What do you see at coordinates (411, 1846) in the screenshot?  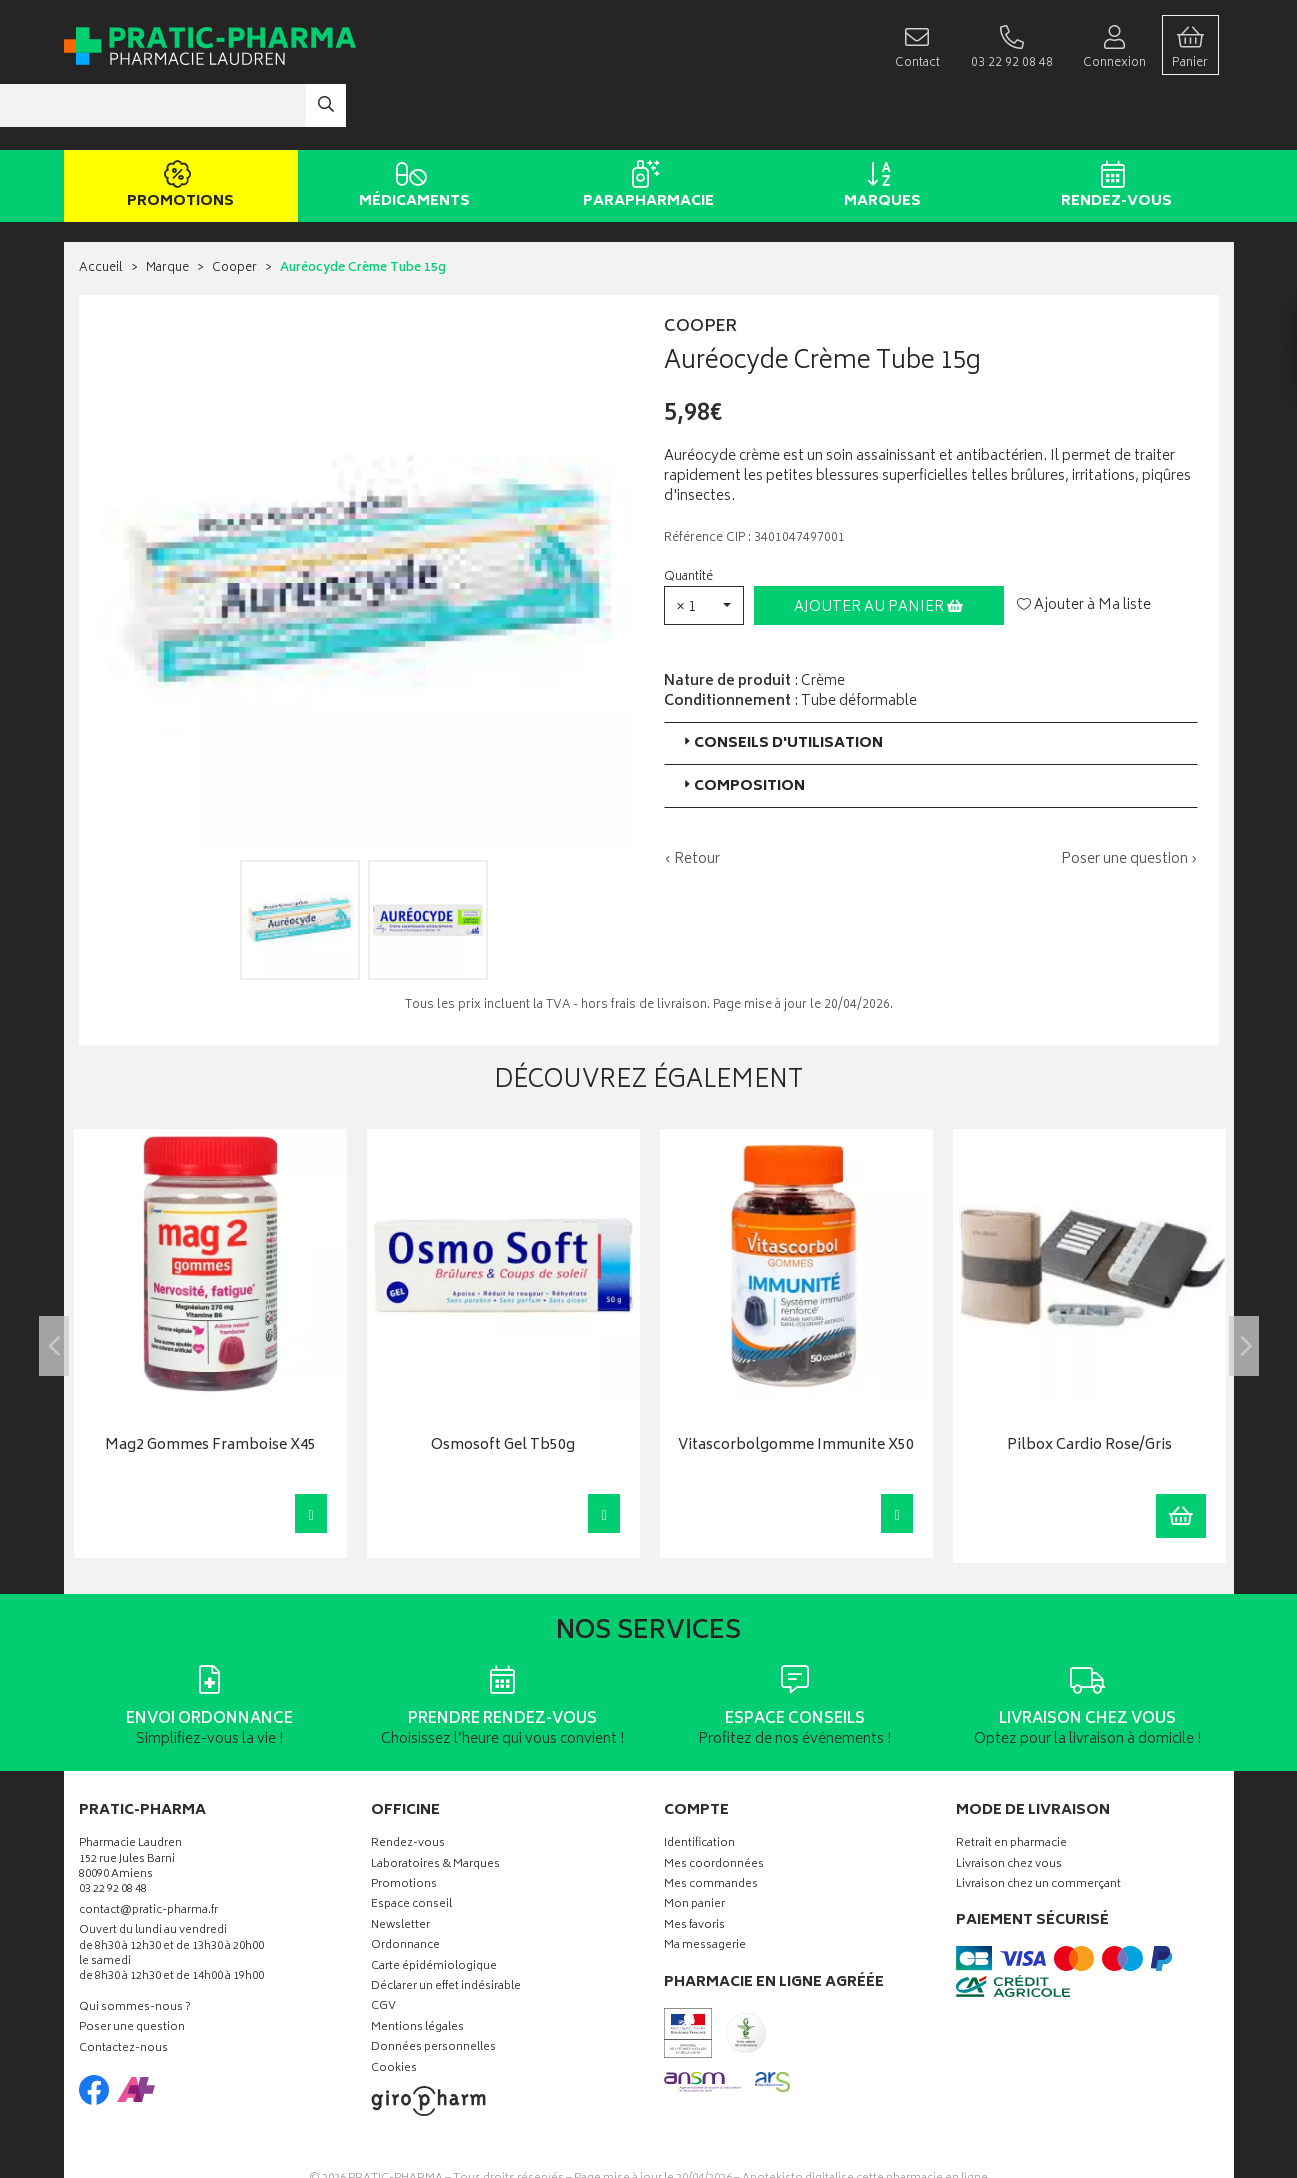 I see `Espace conseil` at bounding box center [411, 1846].